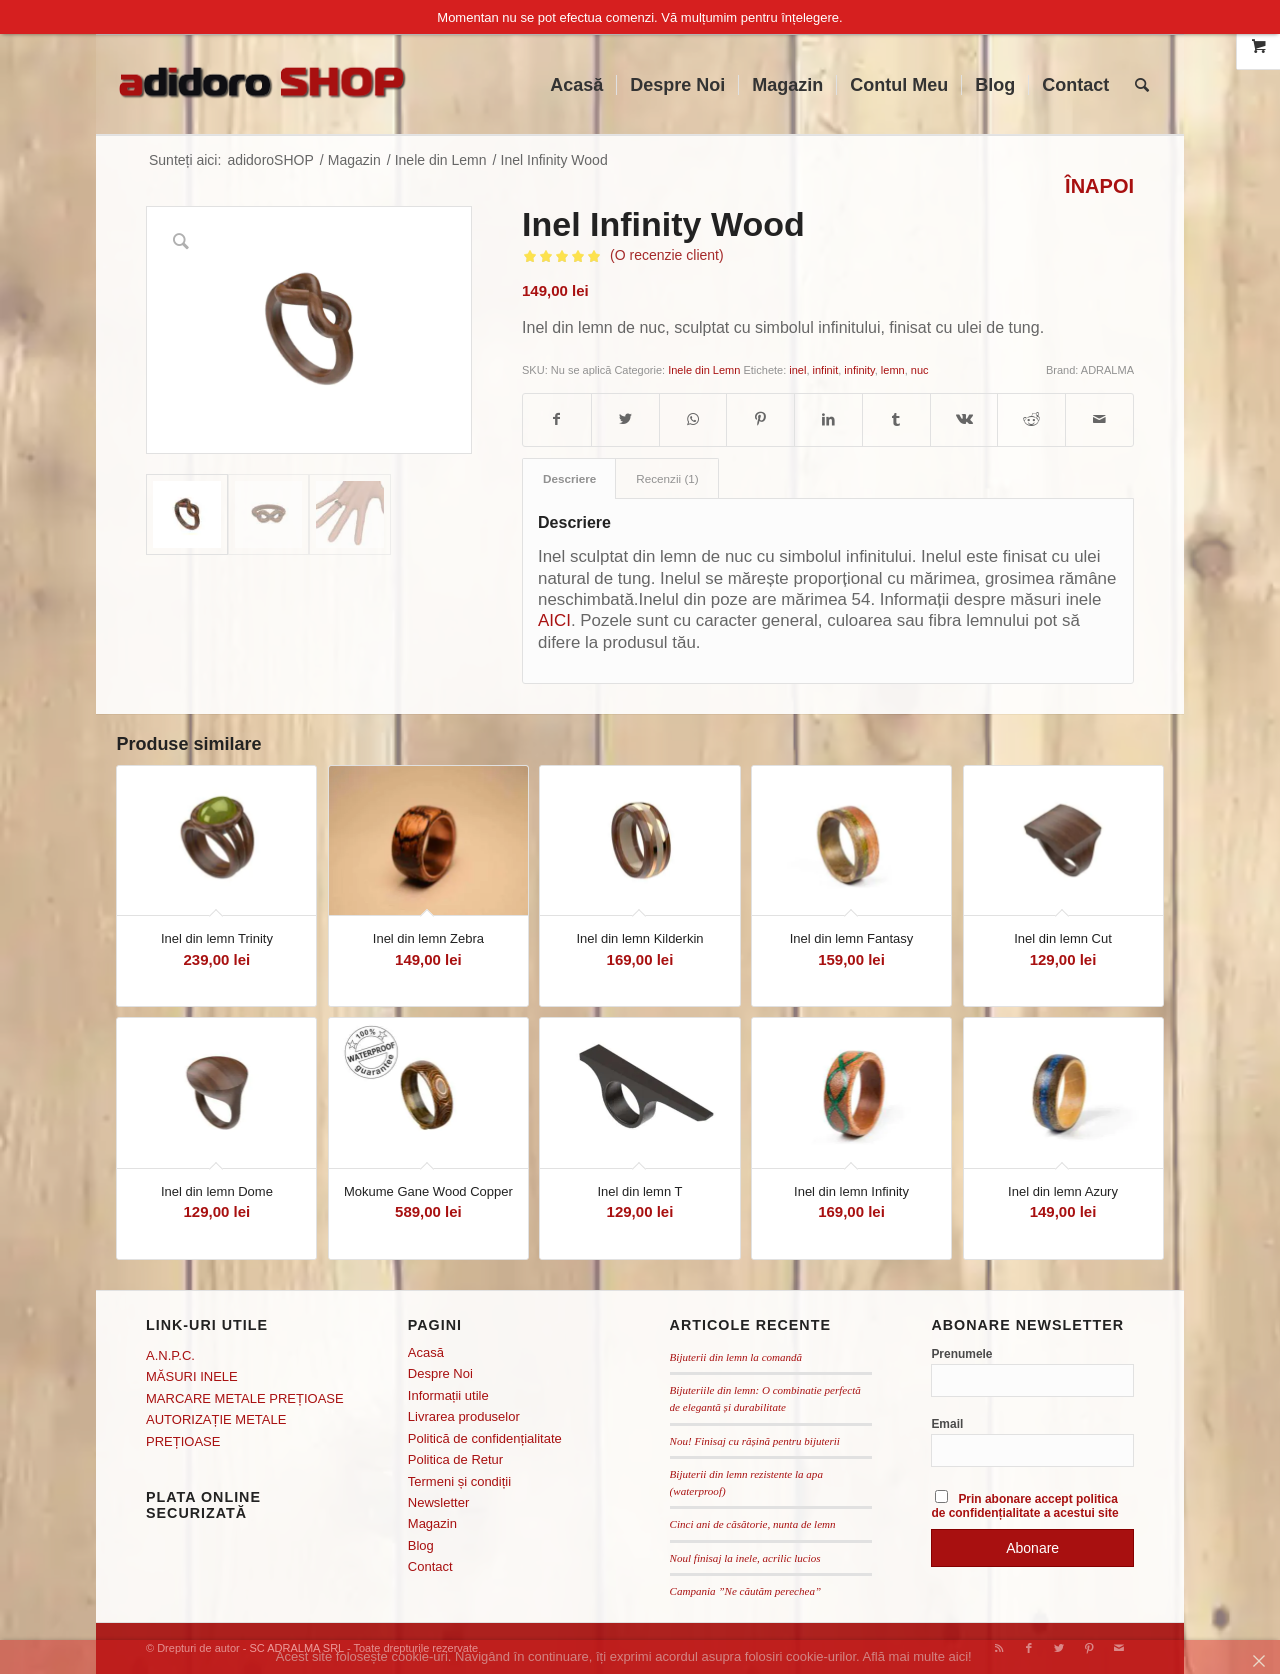 The image size is (1280, 1674). Describe the element at coordinates (569, 478) in the screenshot. I see `[tab]` at that location.